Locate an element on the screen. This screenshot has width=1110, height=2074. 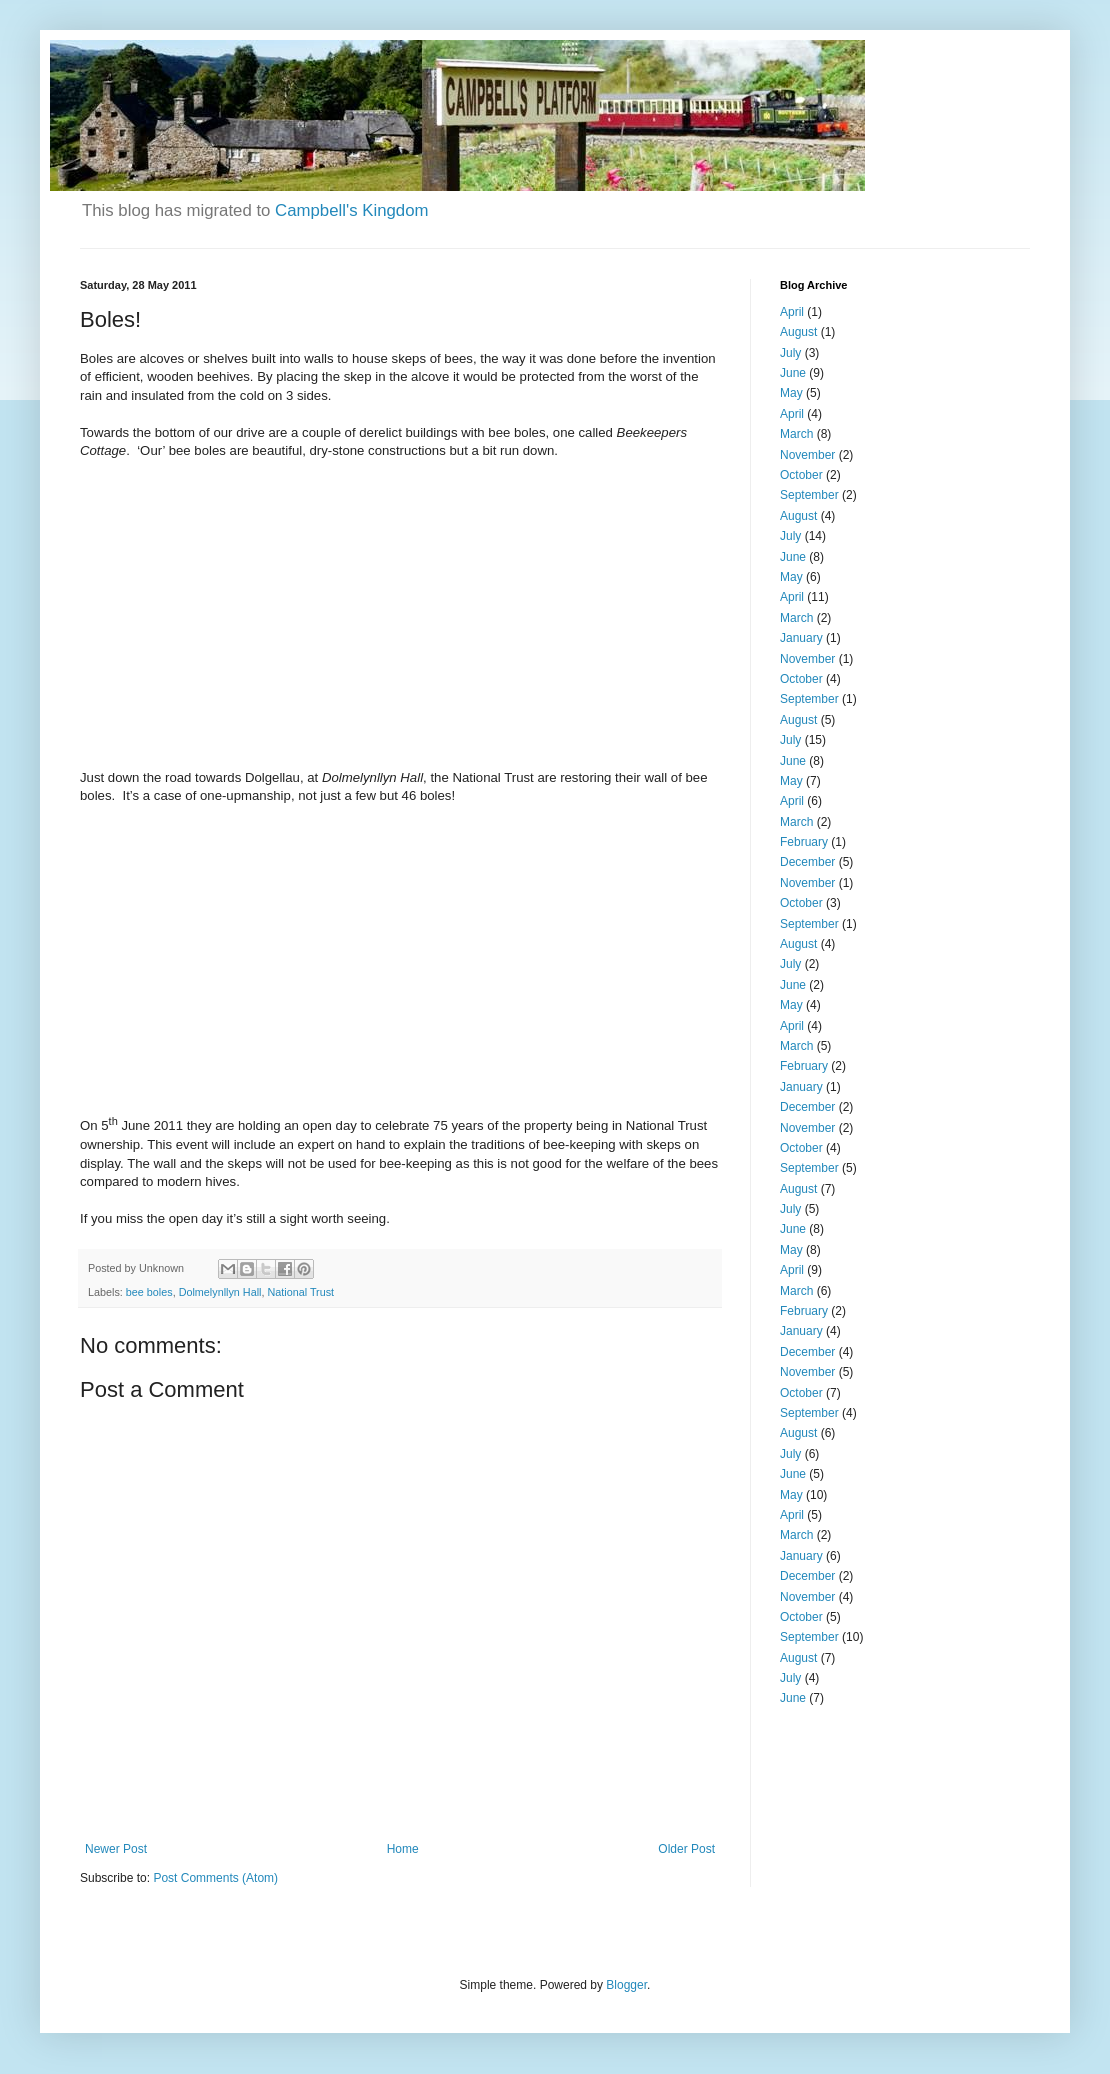
bee boles is located at coordinates (149, 1292).